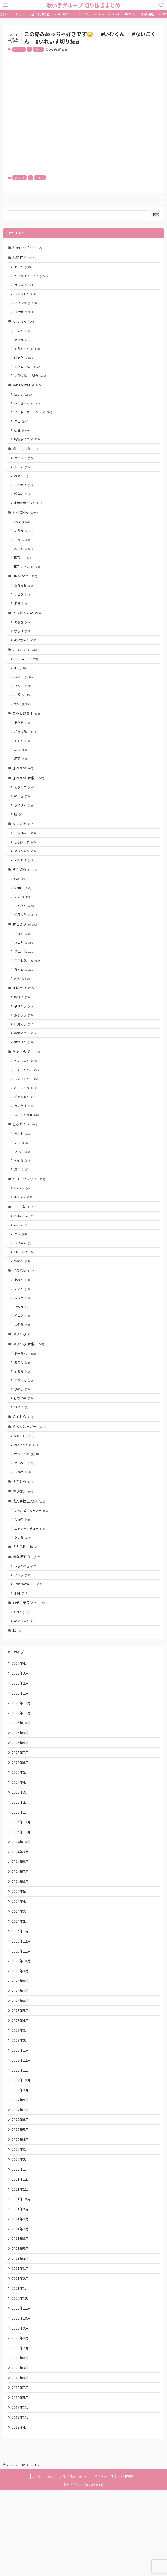 The height and width of the screenshot is (2576, 167). What do you see at coordinates (20, 1811) in the screenshot?
I see `2025年7月` at bounding box center [20, 1811].